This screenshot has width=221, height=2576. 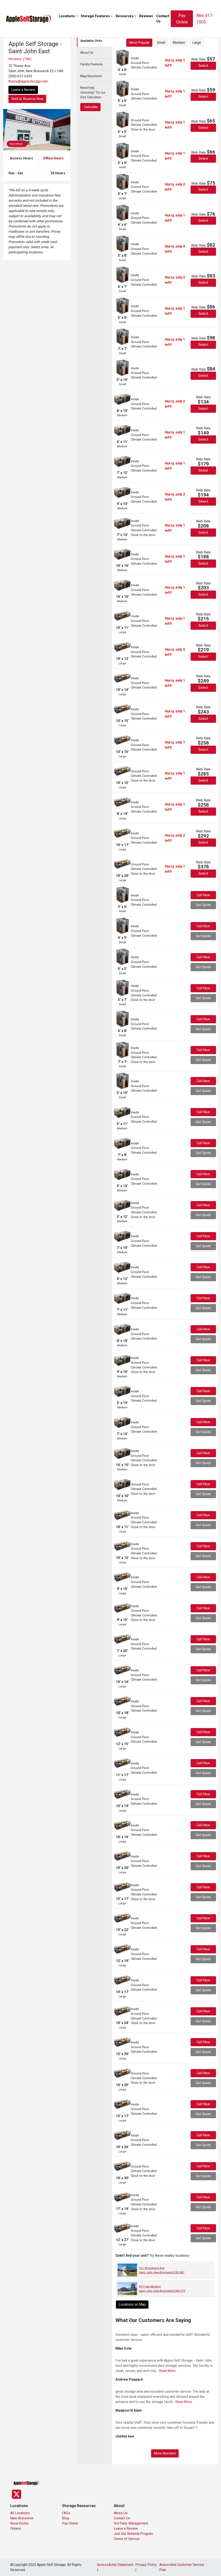 What do you see at coordinates (133, 2534) in the screenshot?
I see `Join Our Referral Program` at bounding box center [133, 2534].